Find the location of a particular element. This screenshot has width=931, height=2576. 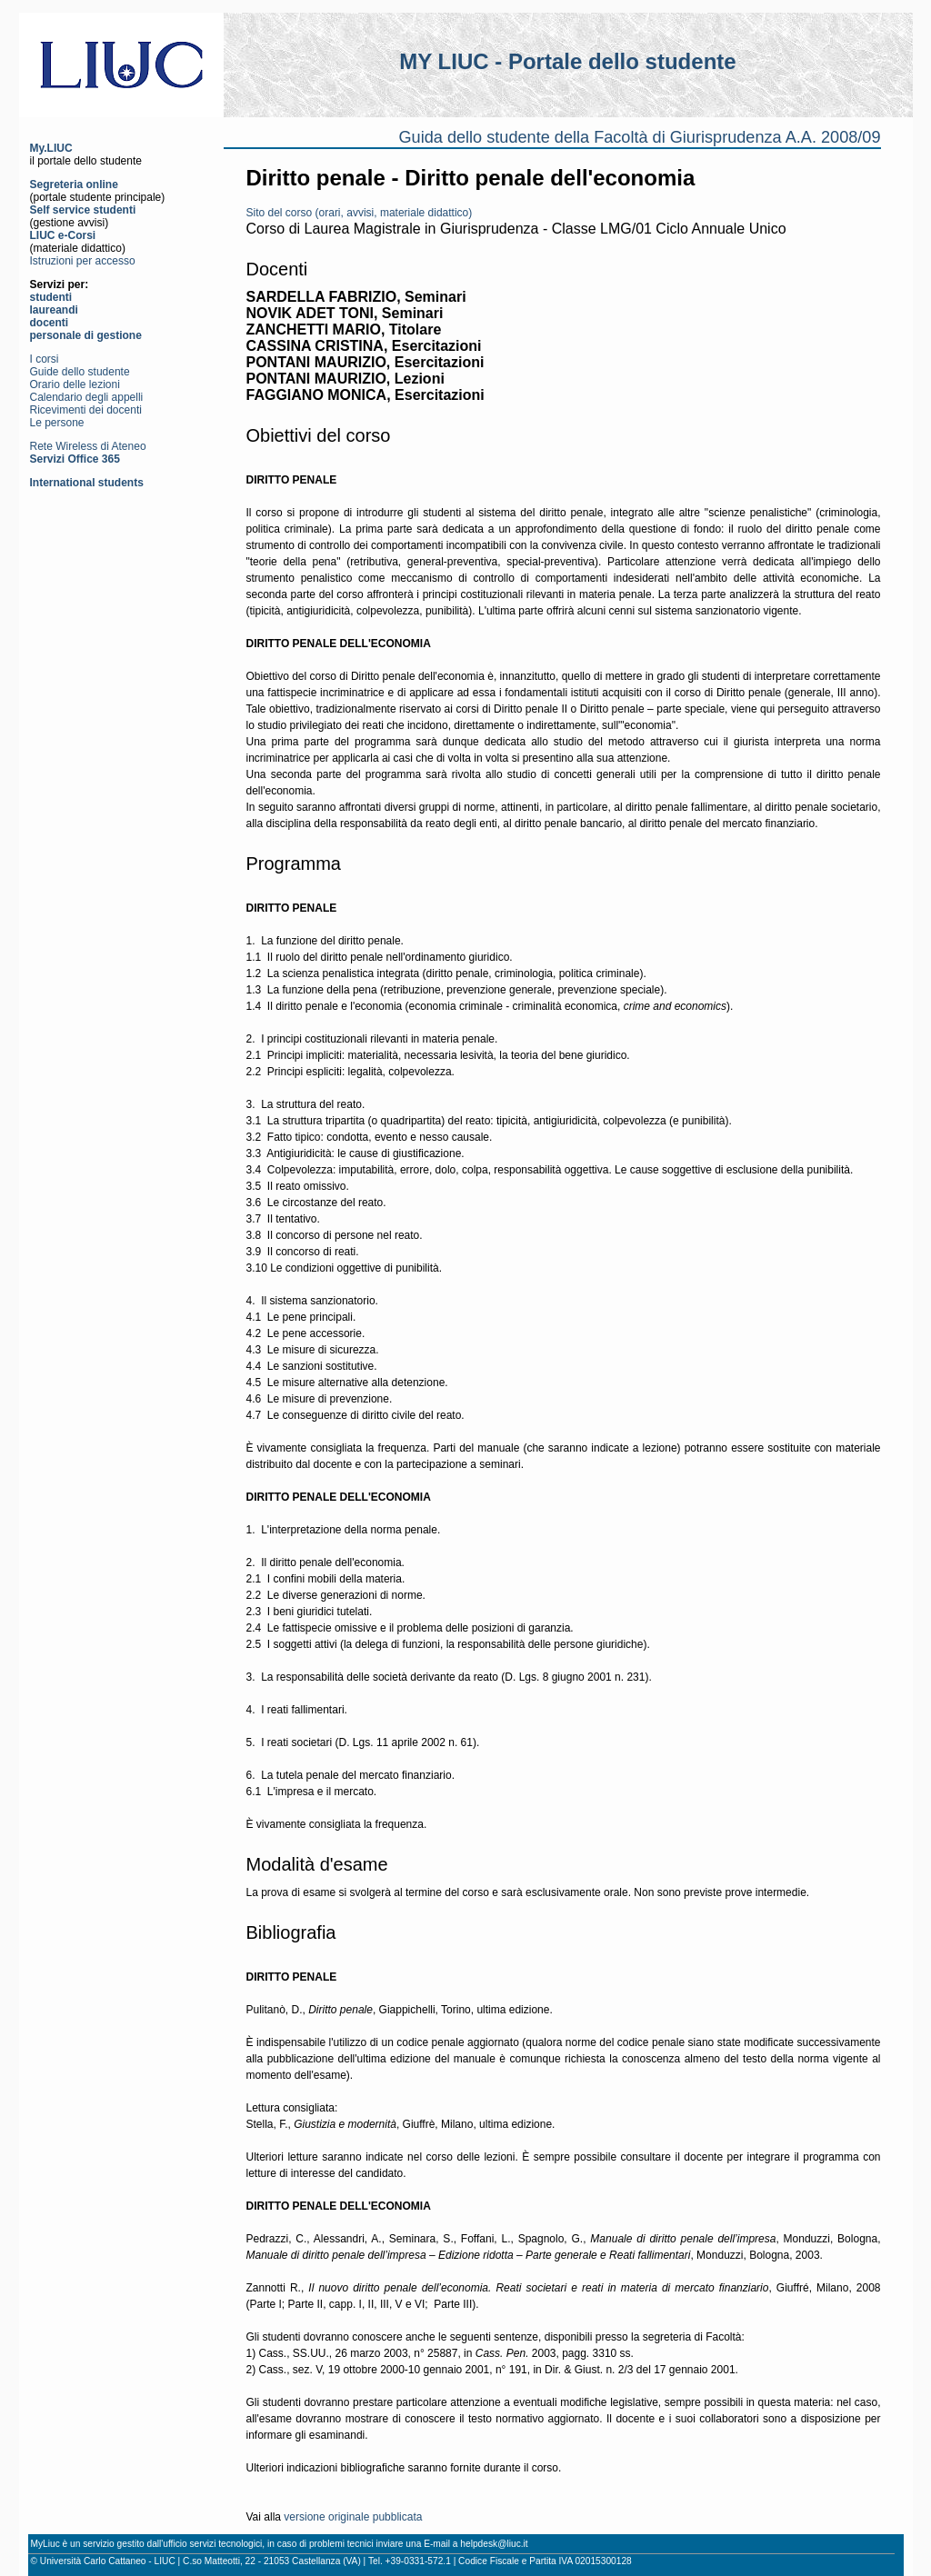

Ricevimenti dei docenti is located at coordinates (86, 410).